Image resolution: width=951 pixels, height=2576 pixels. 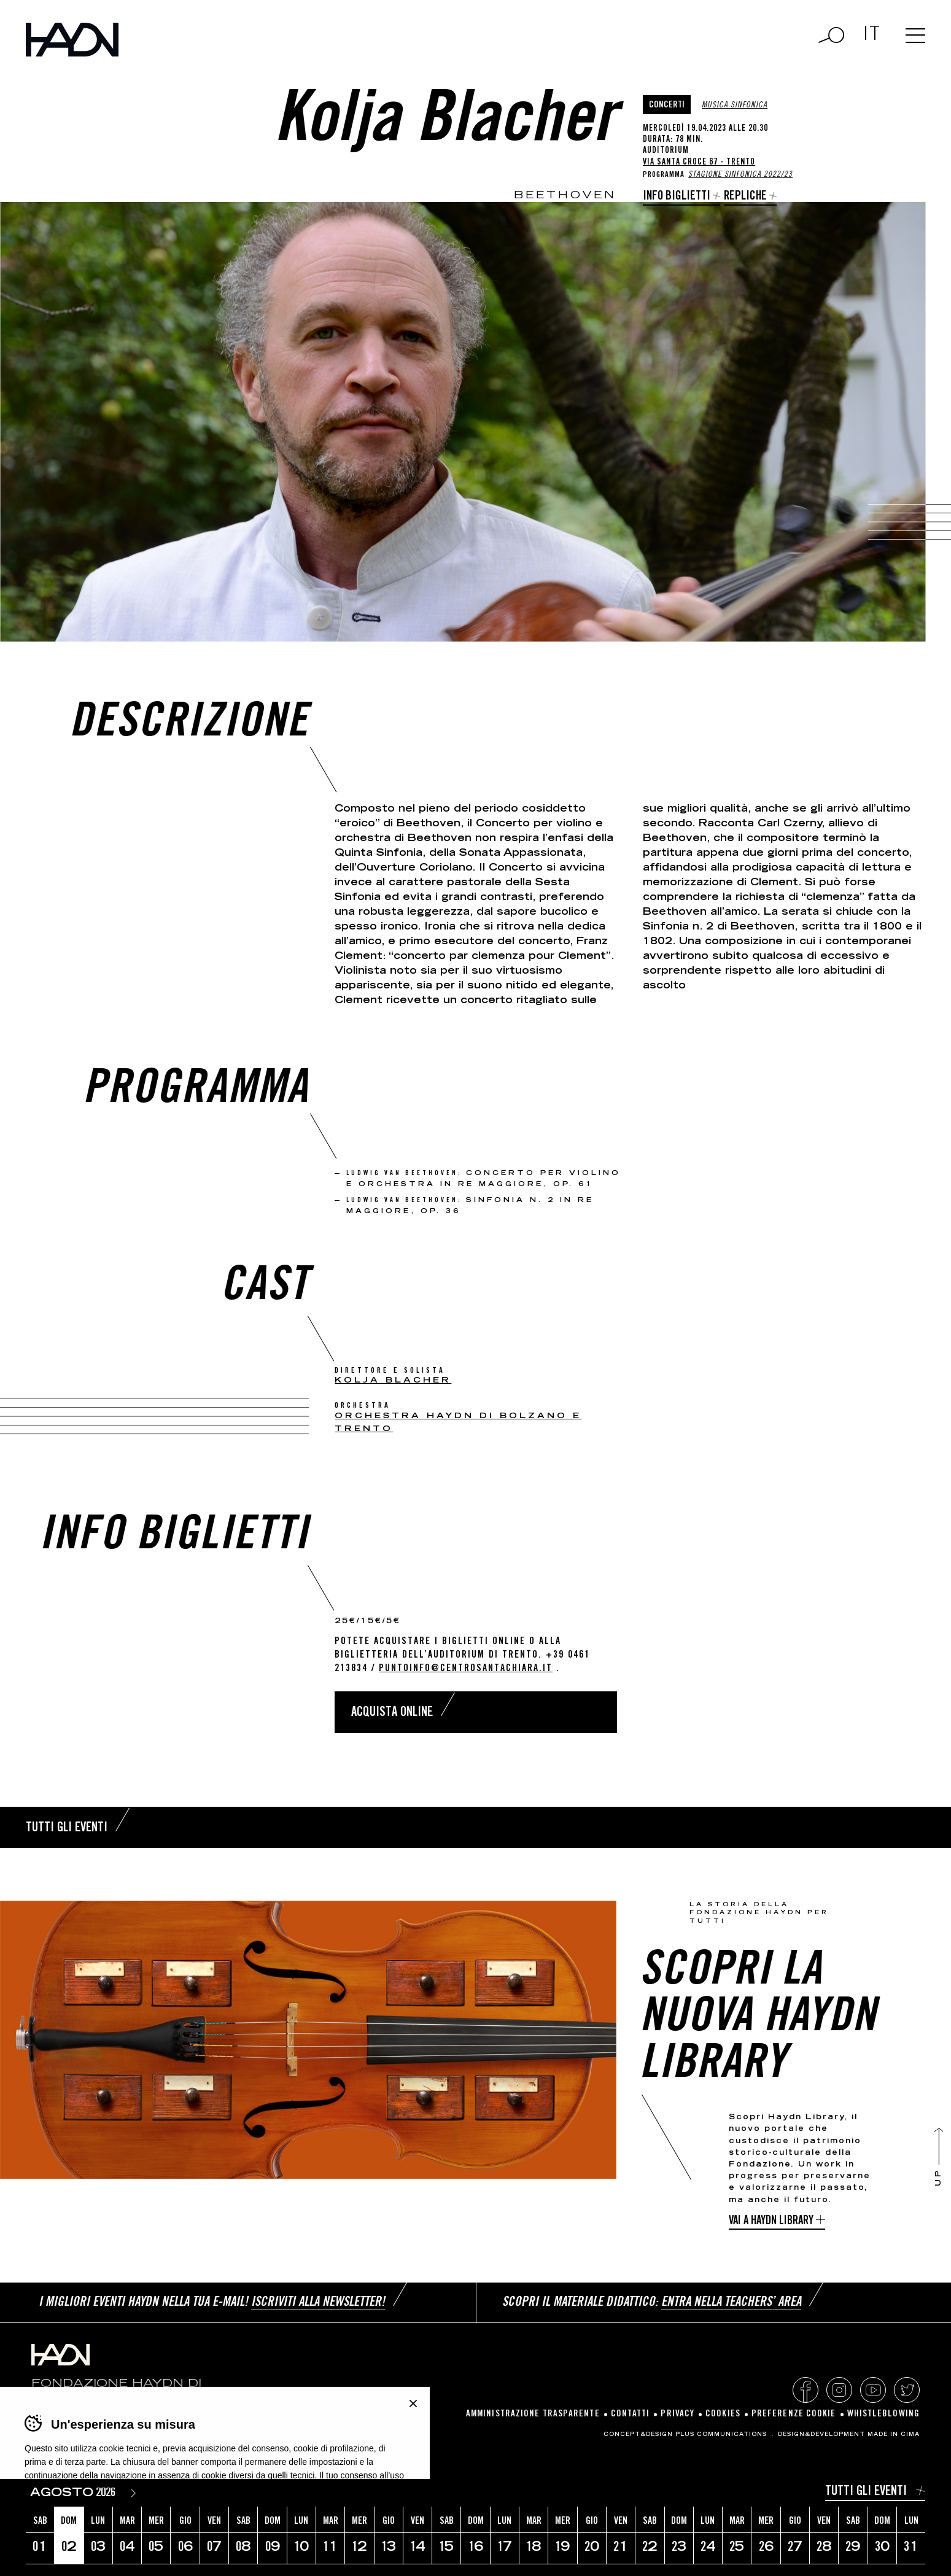 What do you see at coordinates (734, 106) in the screenshot?
I see `Musica sinfonica` at bounding box center [734, 106].